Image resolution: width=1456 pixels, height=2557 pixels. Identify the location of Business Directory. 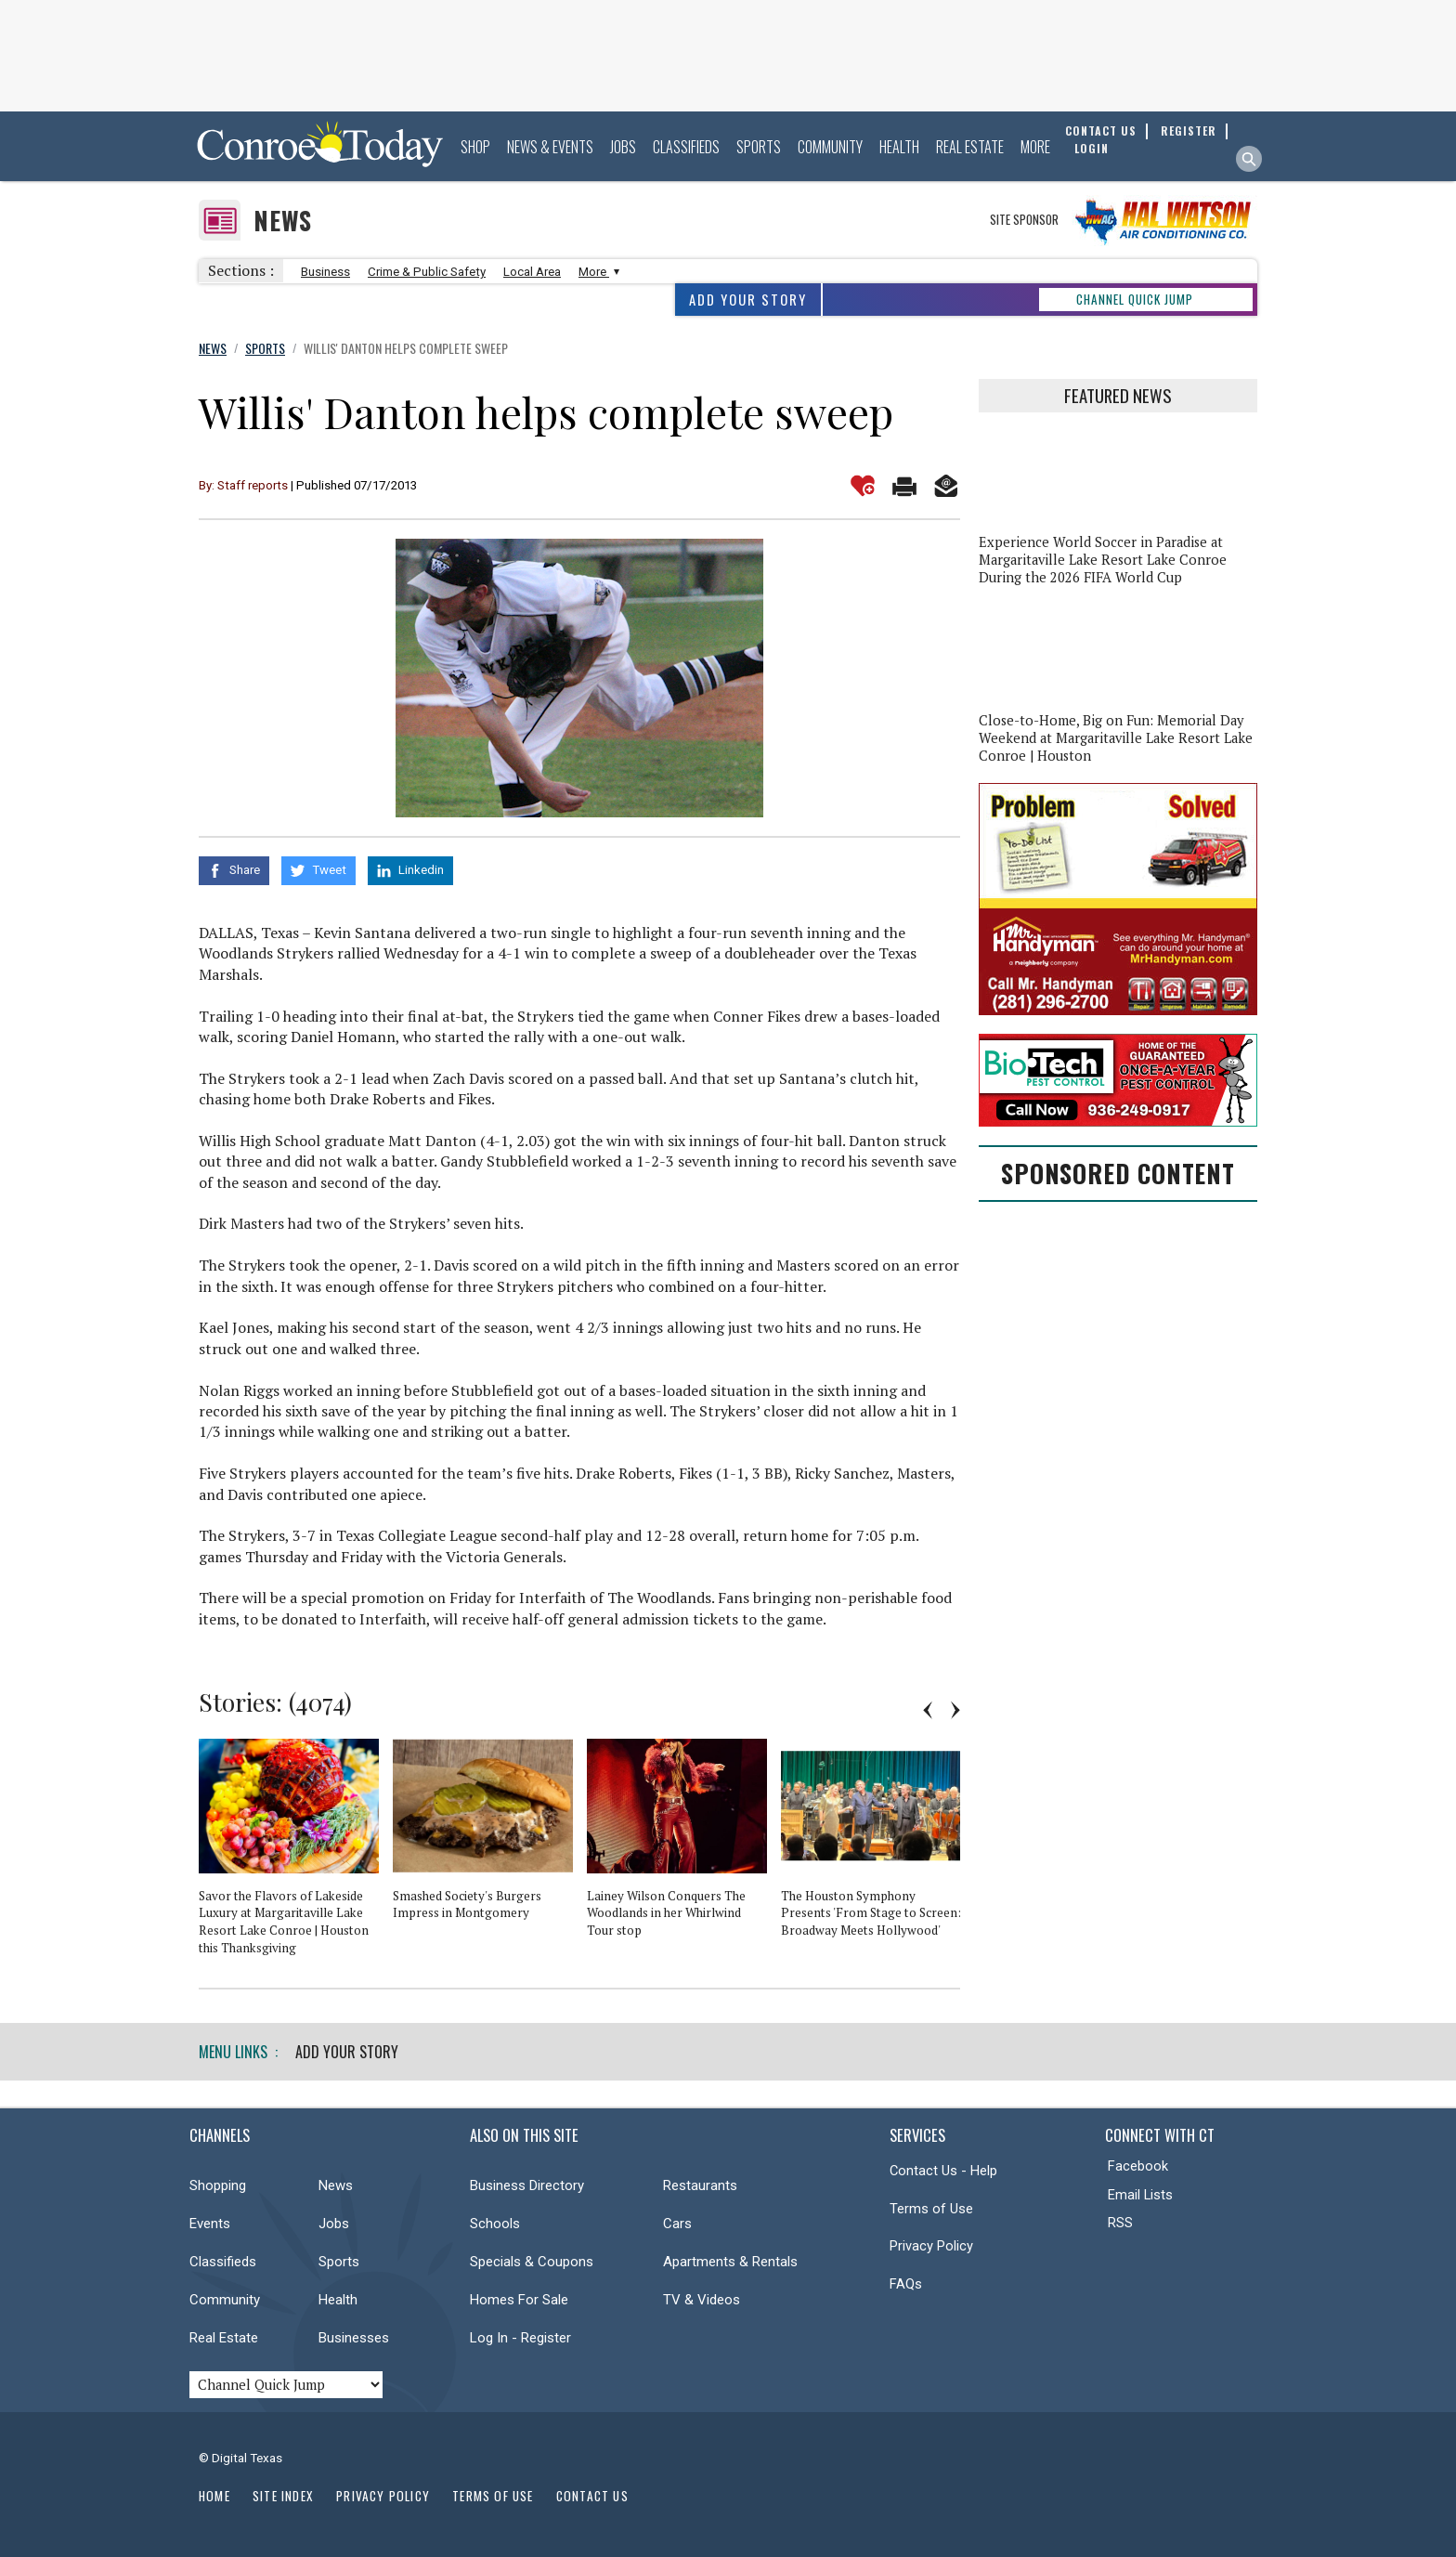
(527, 2185).